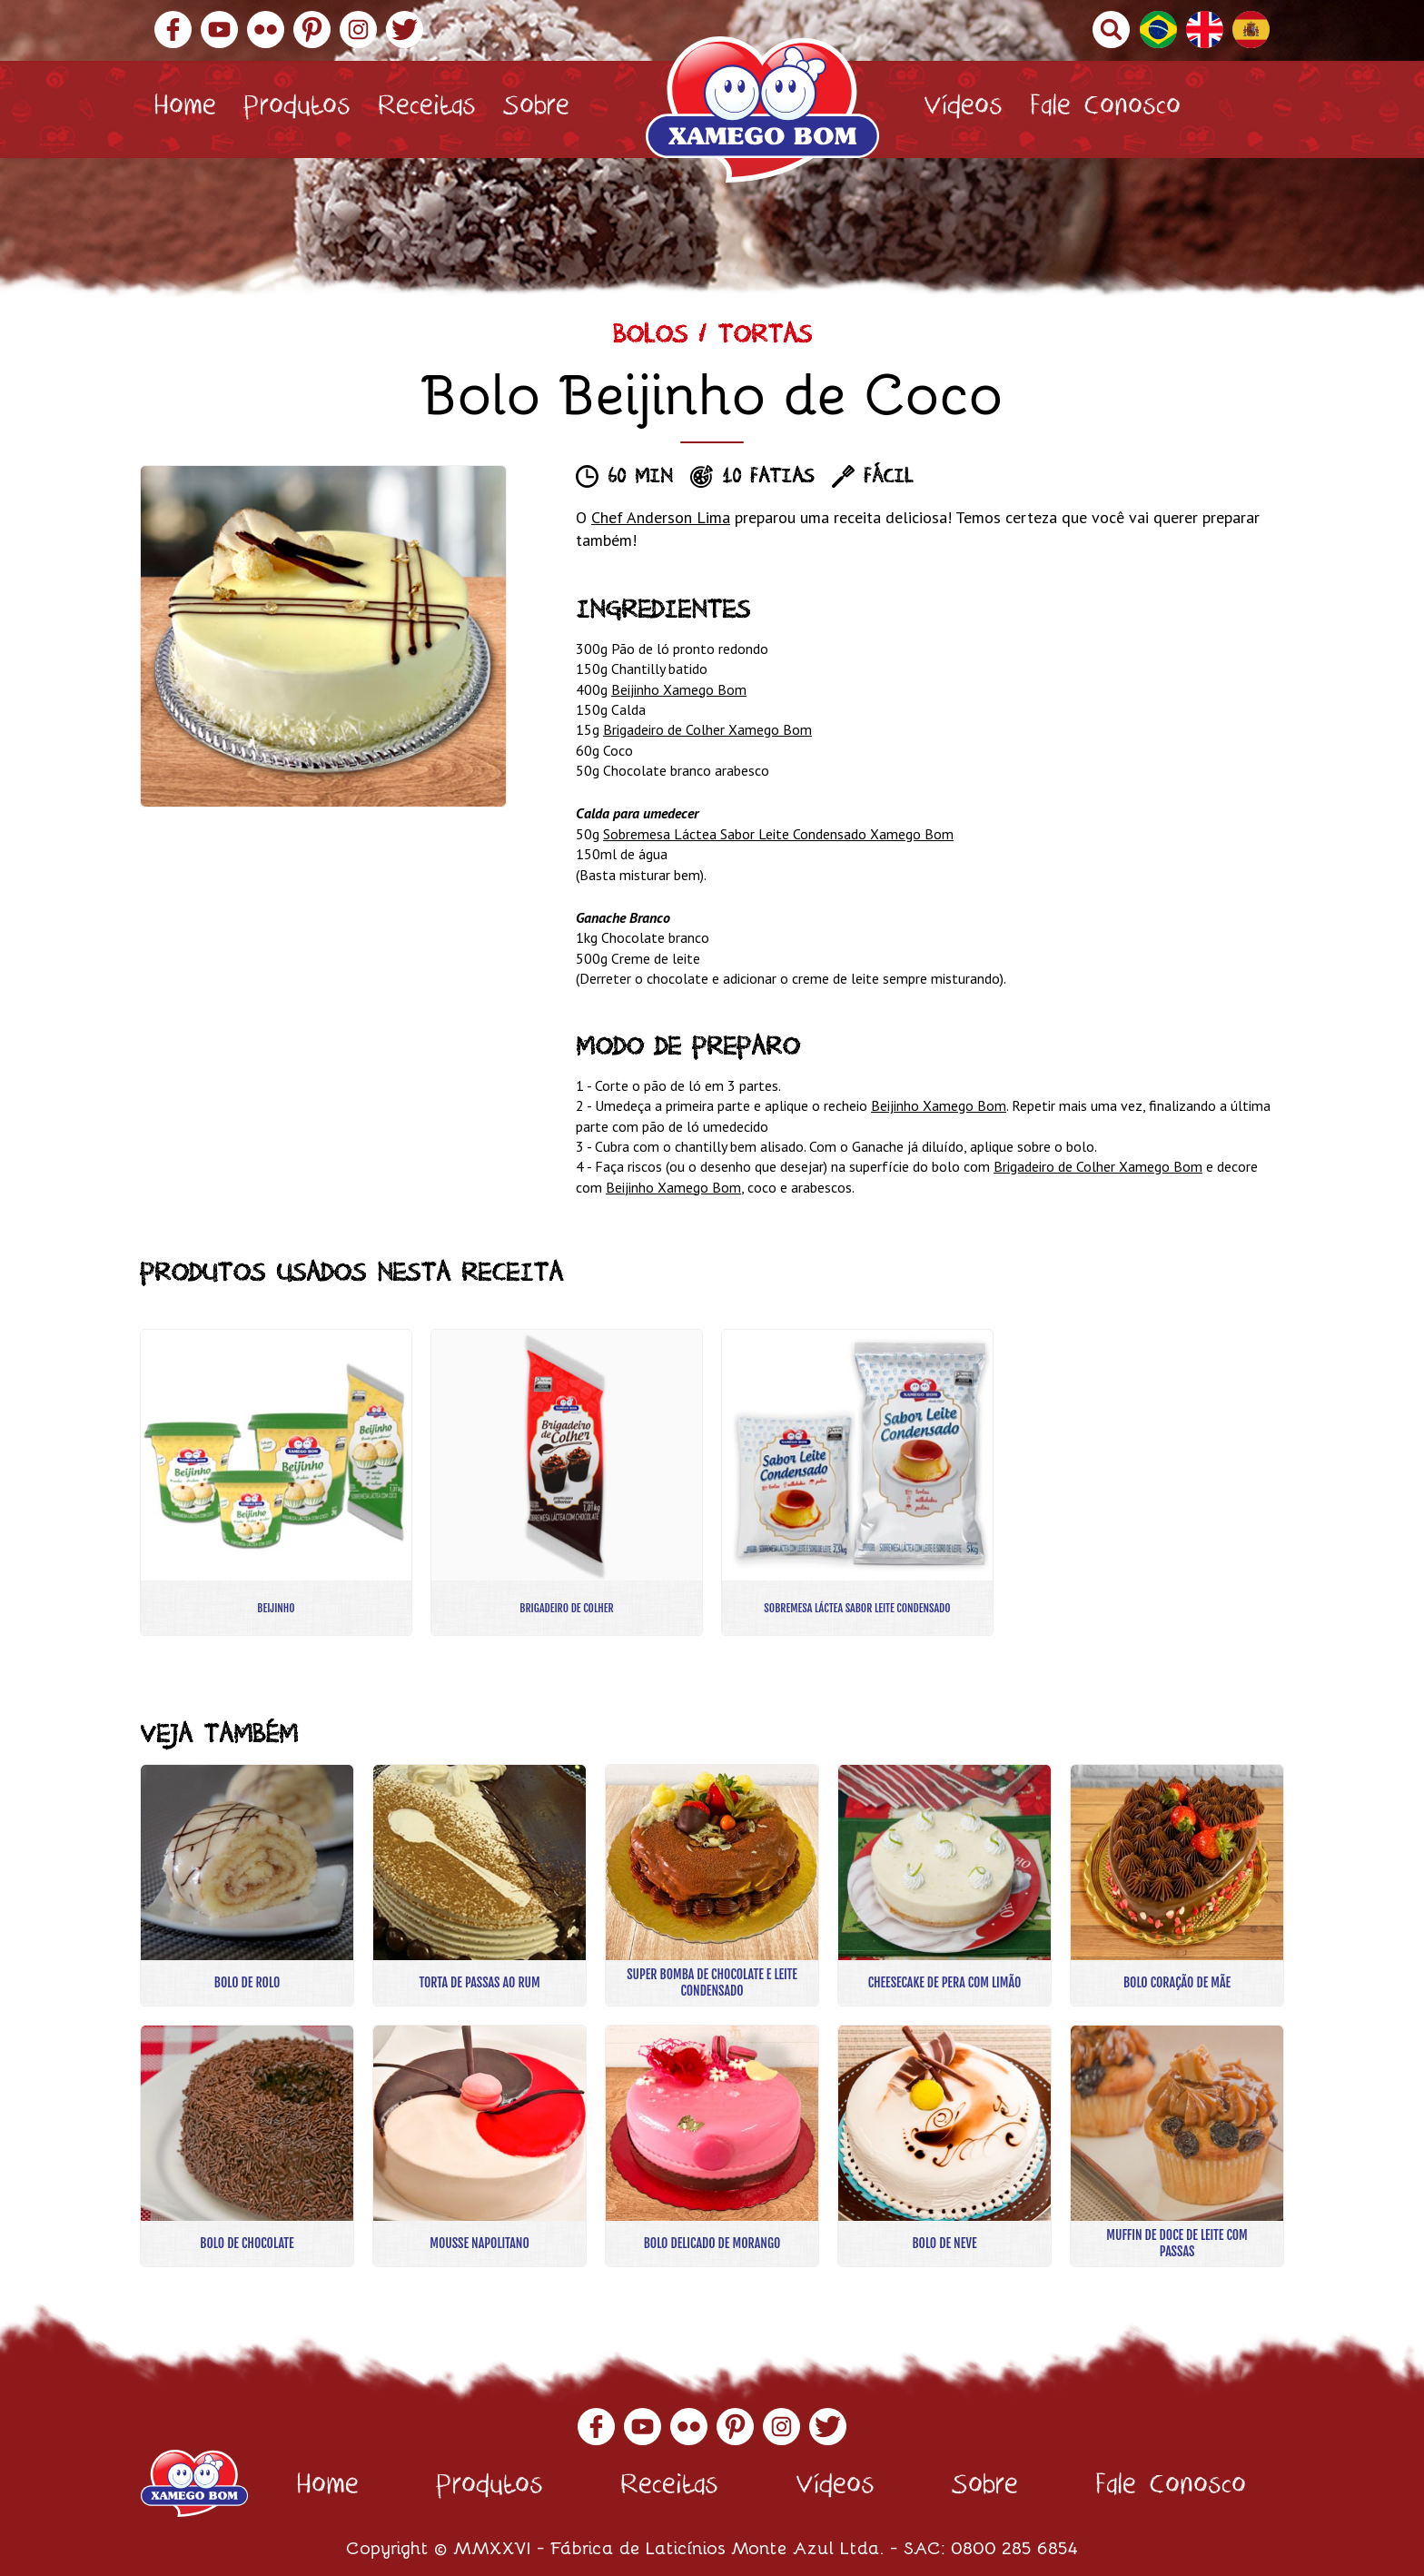  I want to click on Instagram, so click(358, 29).